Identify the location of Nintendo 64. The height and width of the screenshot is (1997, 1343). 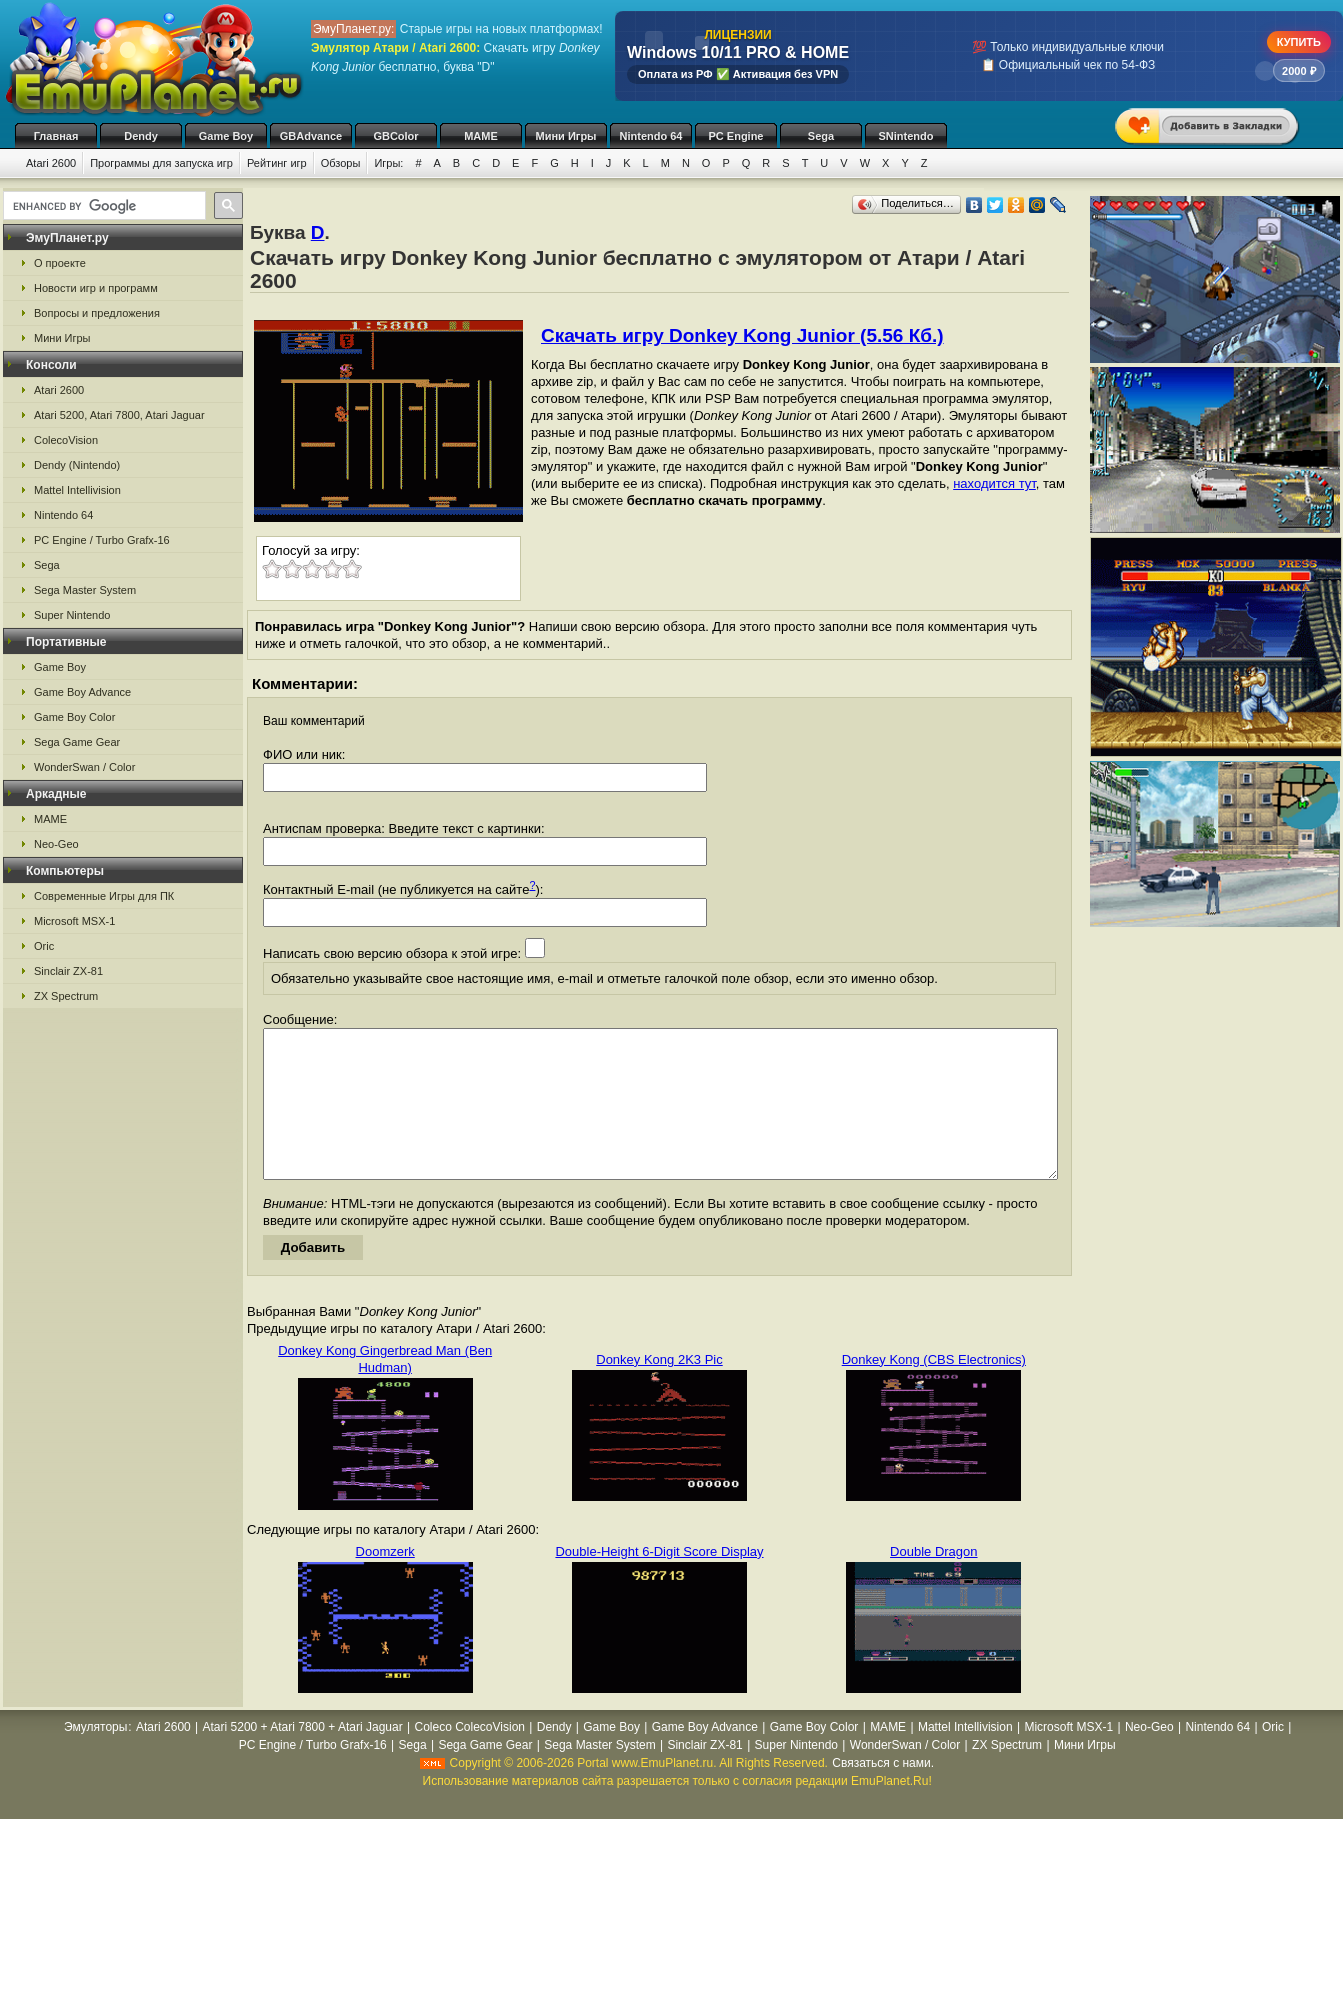
(651, 136).